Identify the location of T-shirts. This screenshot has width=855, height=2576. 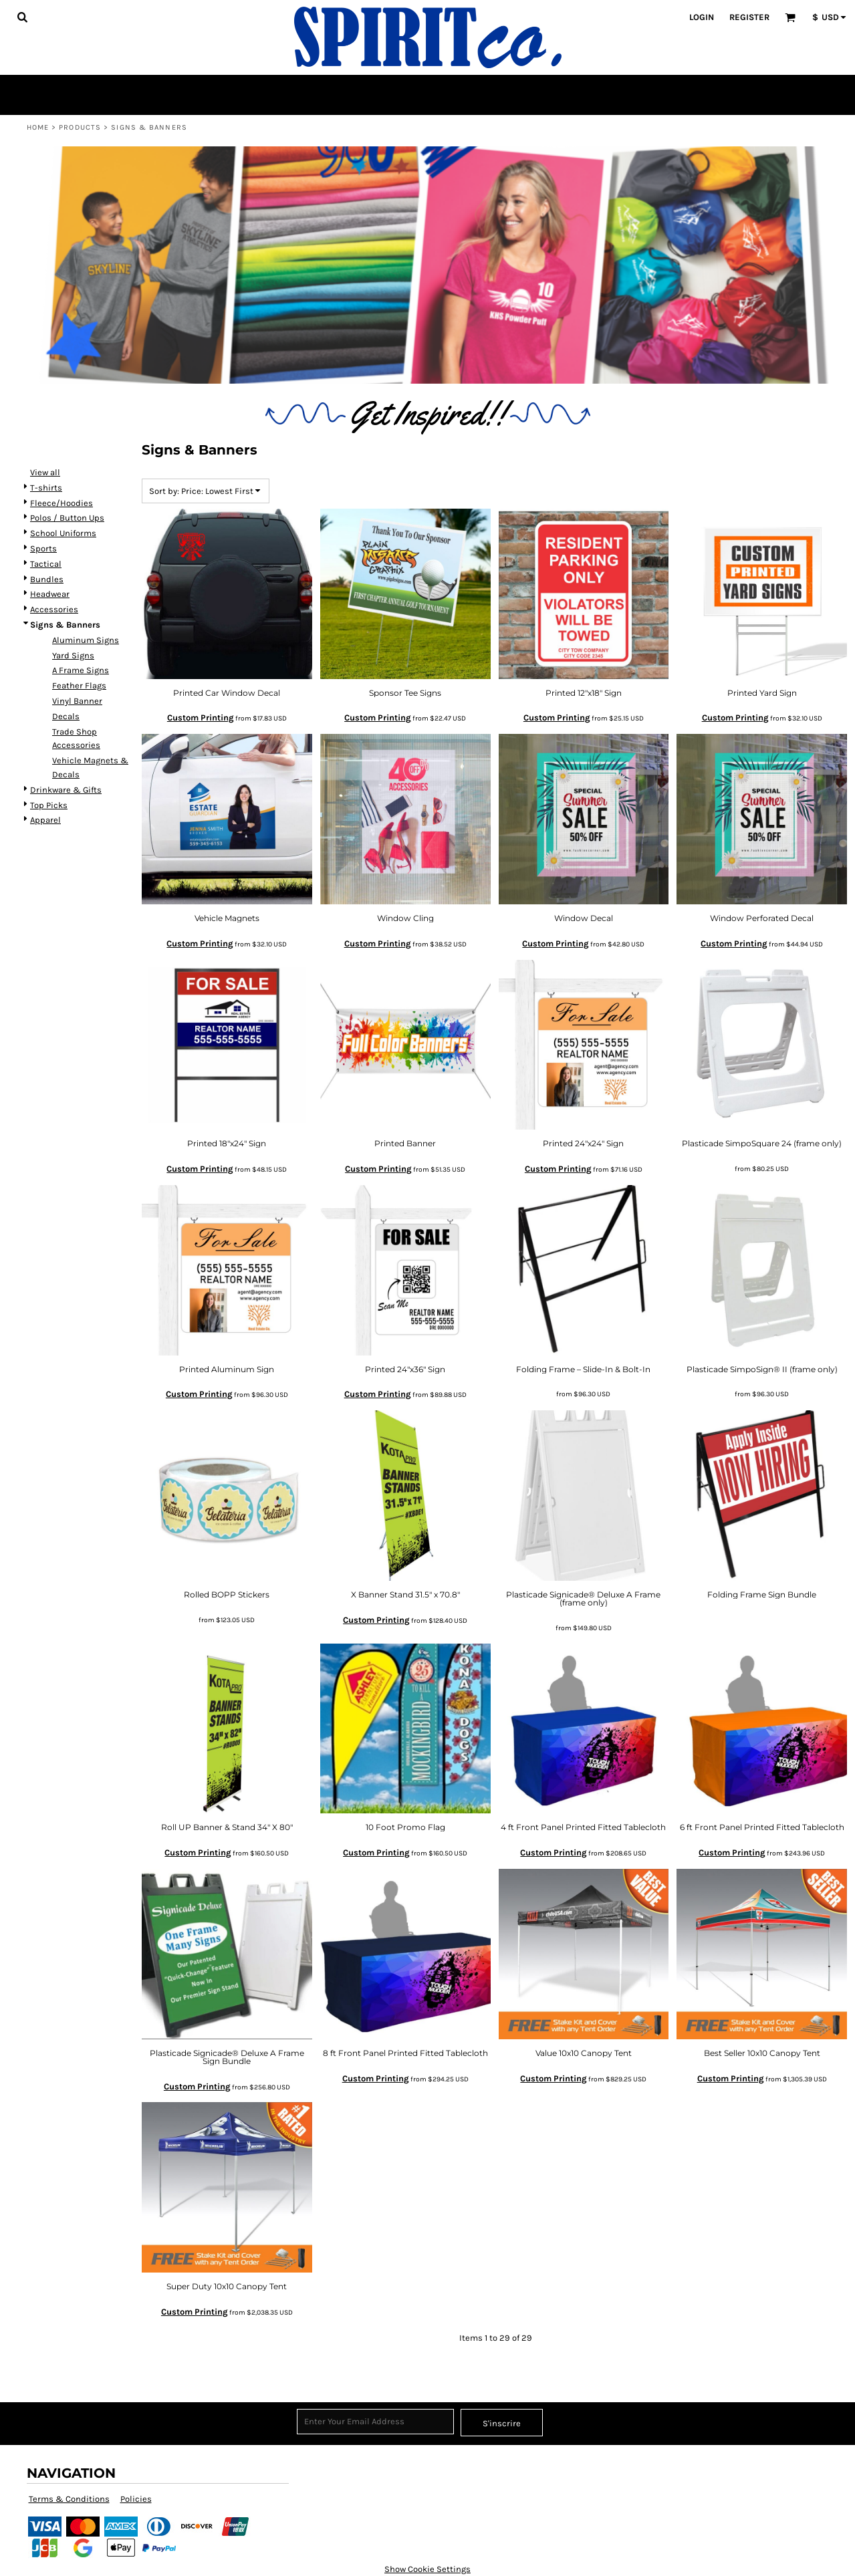
(46, 488).